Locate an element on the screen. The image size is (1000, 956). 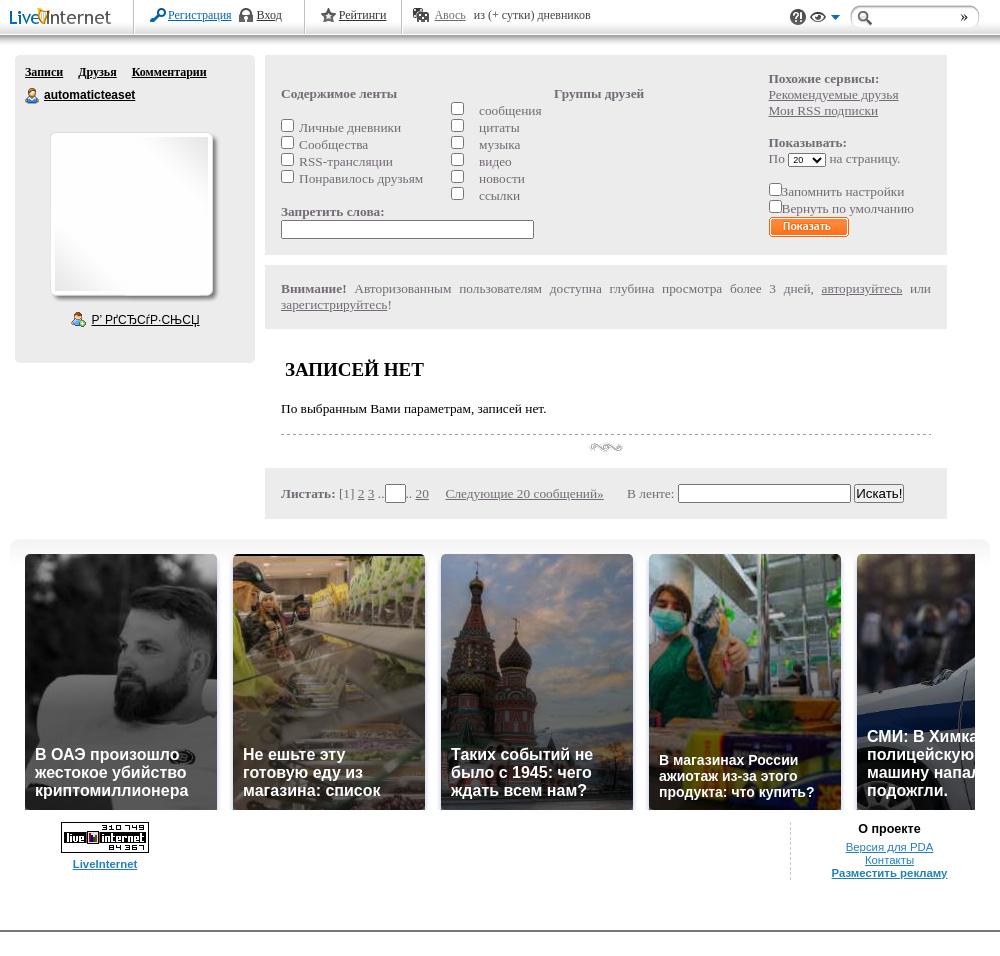
зарегистрируйтесь is located at coordinates (334, 304).